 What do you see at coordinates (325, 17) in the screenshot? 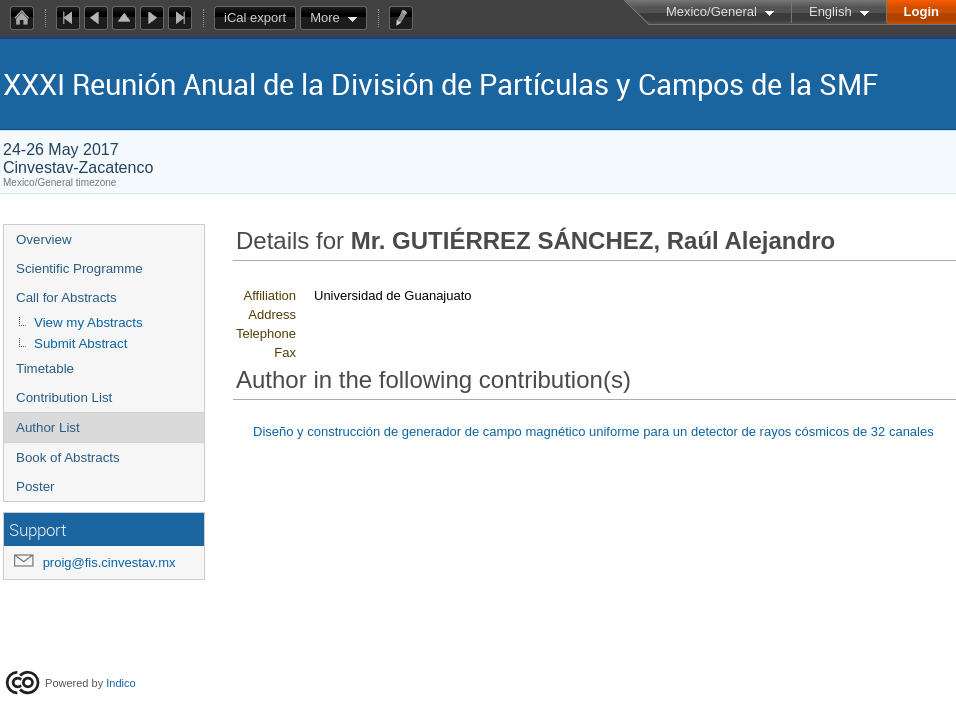
I see `More` at bounding box center [325, 17].